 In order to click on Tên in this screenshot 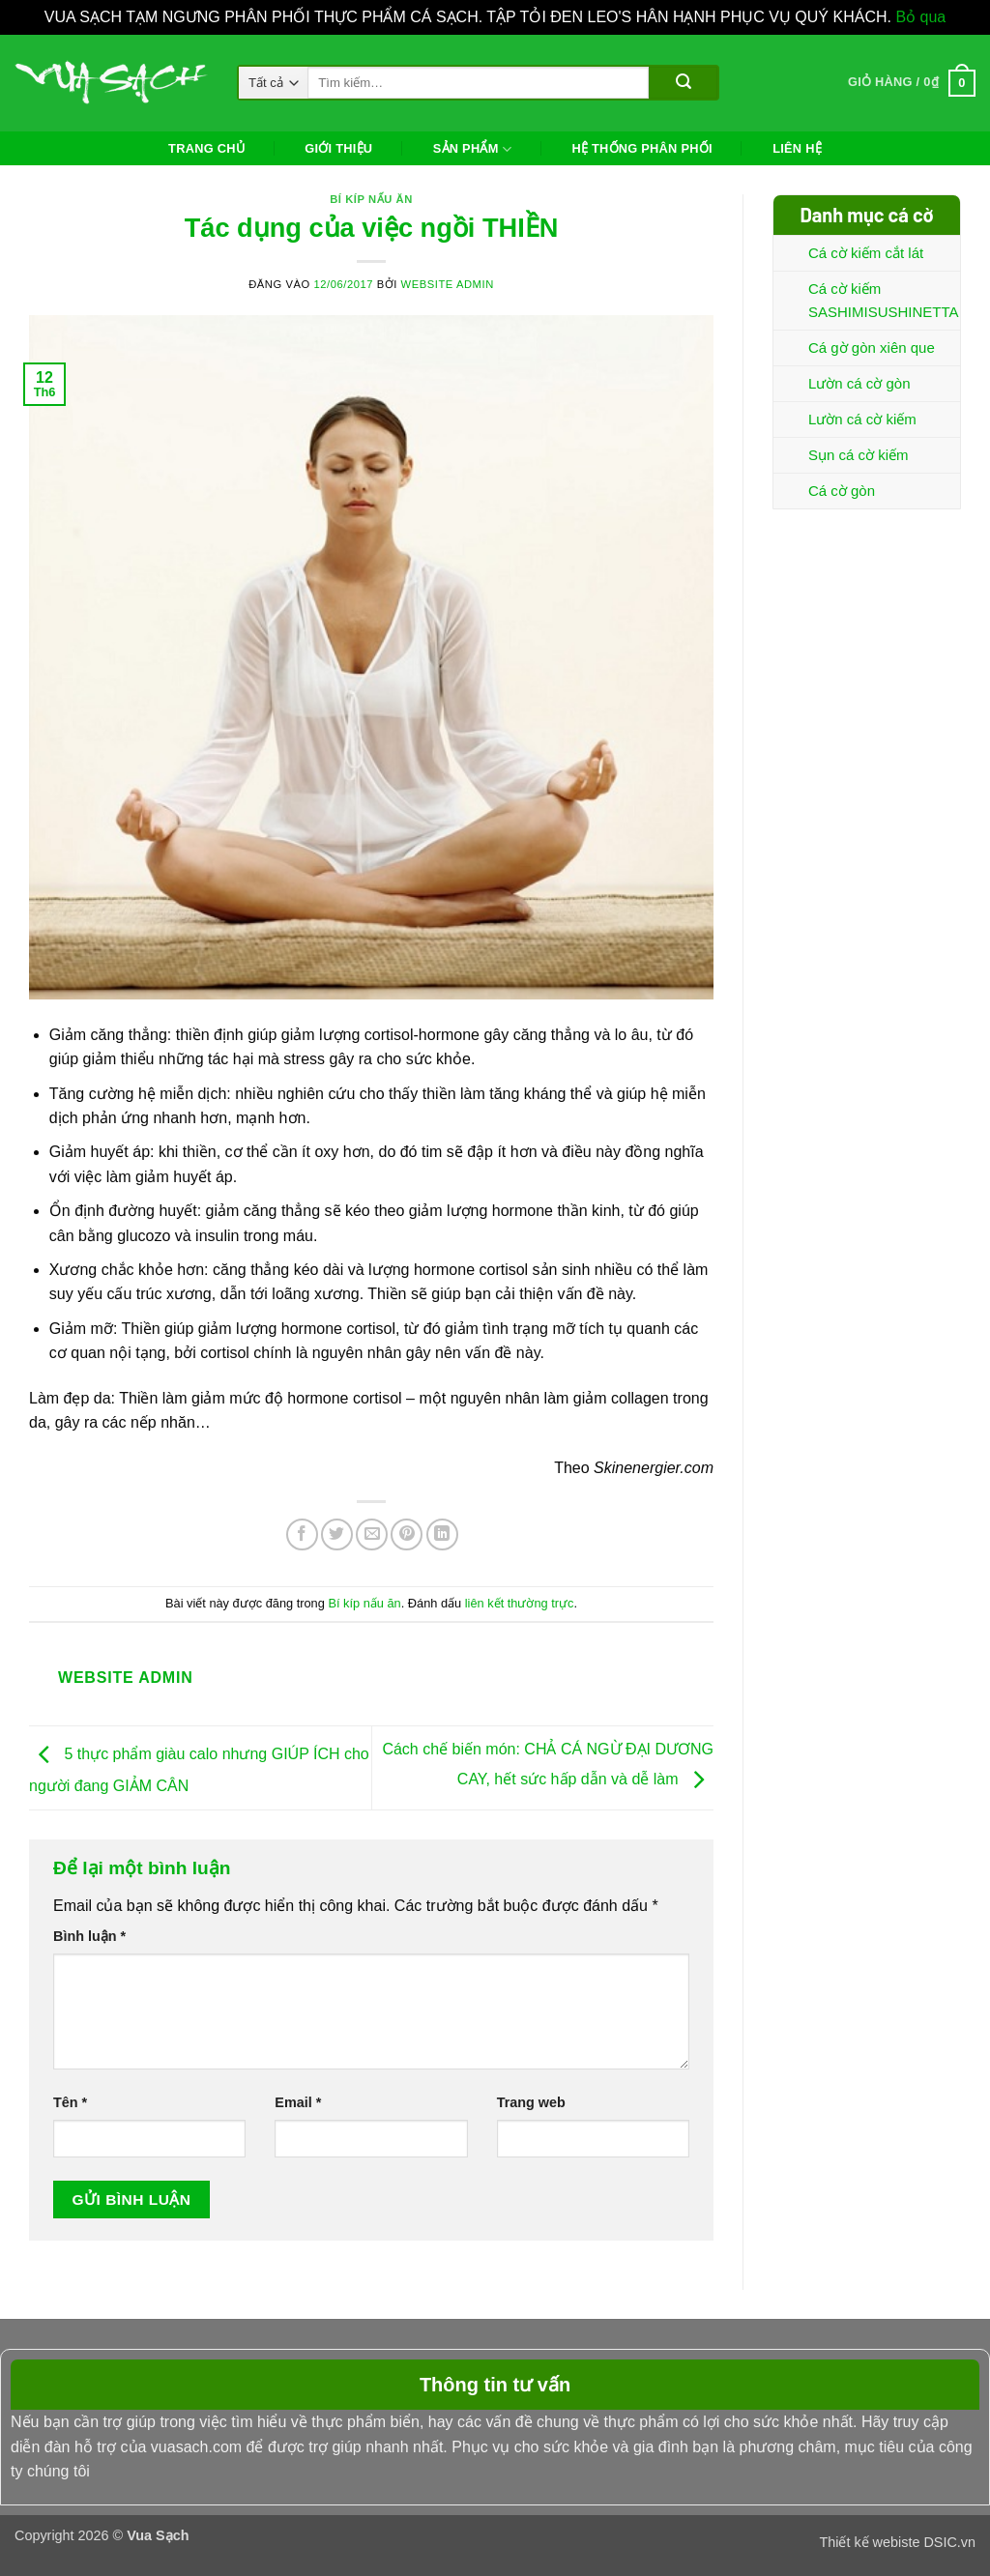, I will do `click(70, 2102)`.